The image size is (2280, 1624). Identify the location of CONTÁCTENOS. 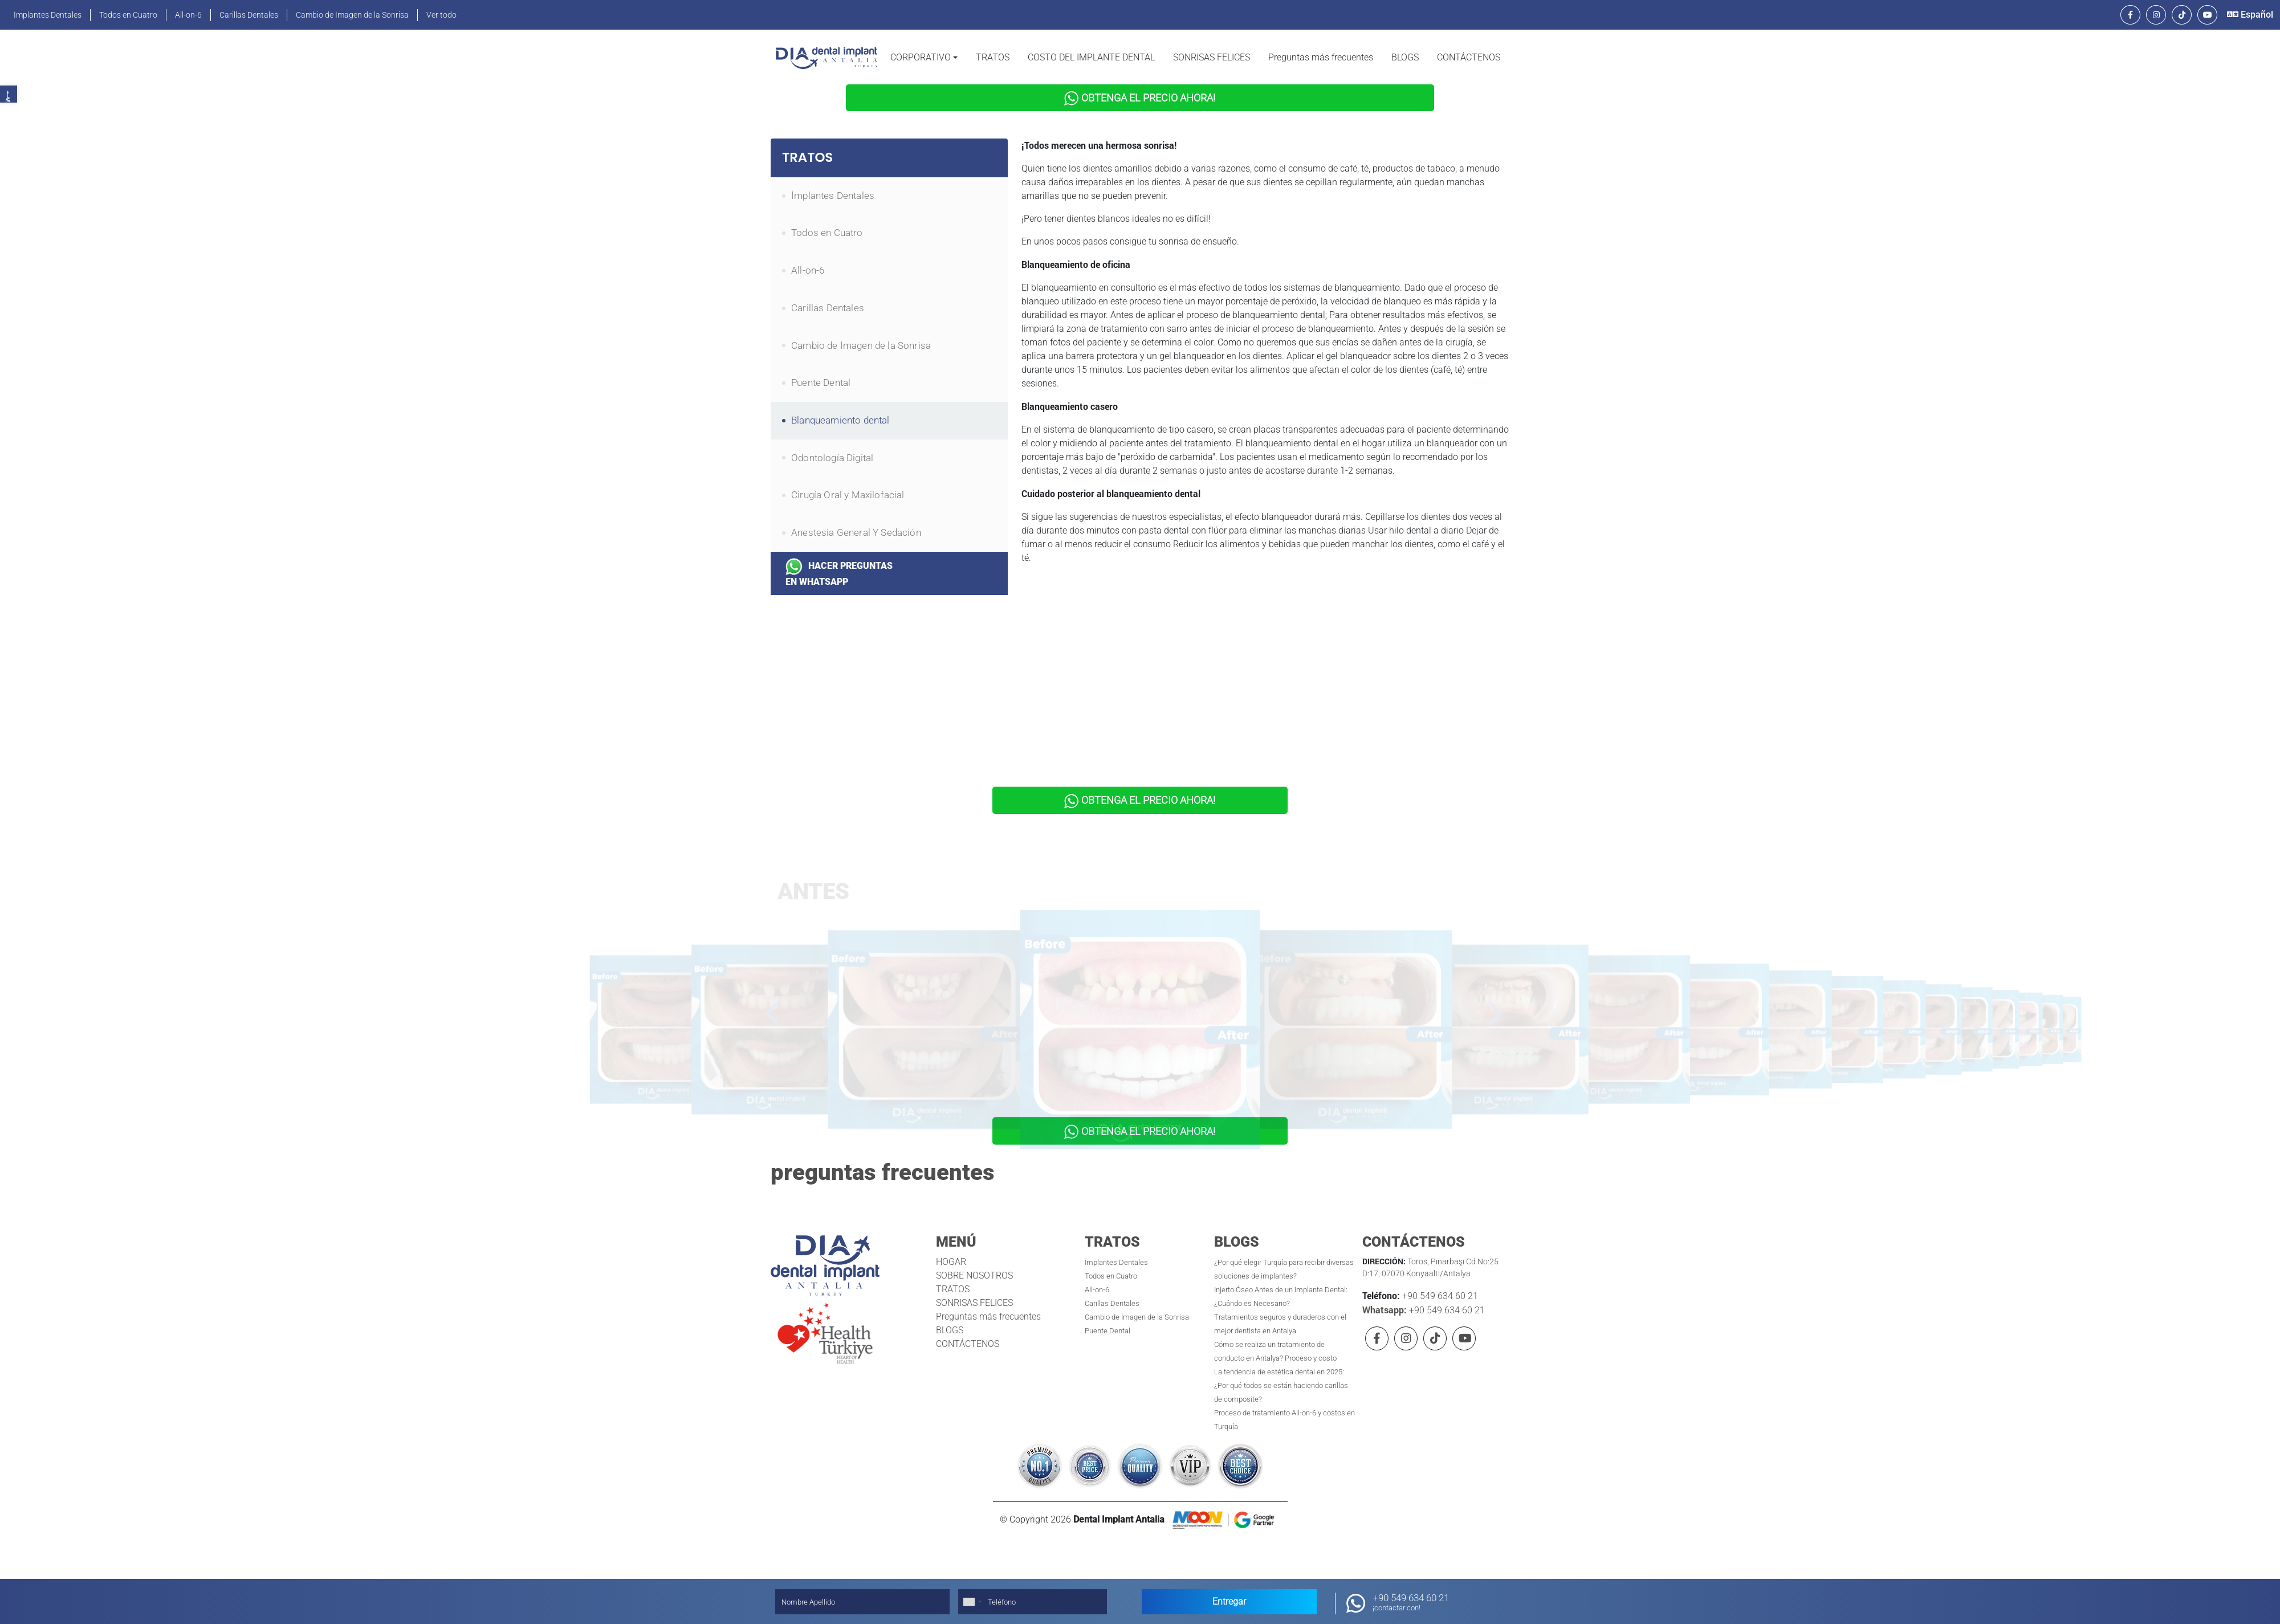
(1468, 57).